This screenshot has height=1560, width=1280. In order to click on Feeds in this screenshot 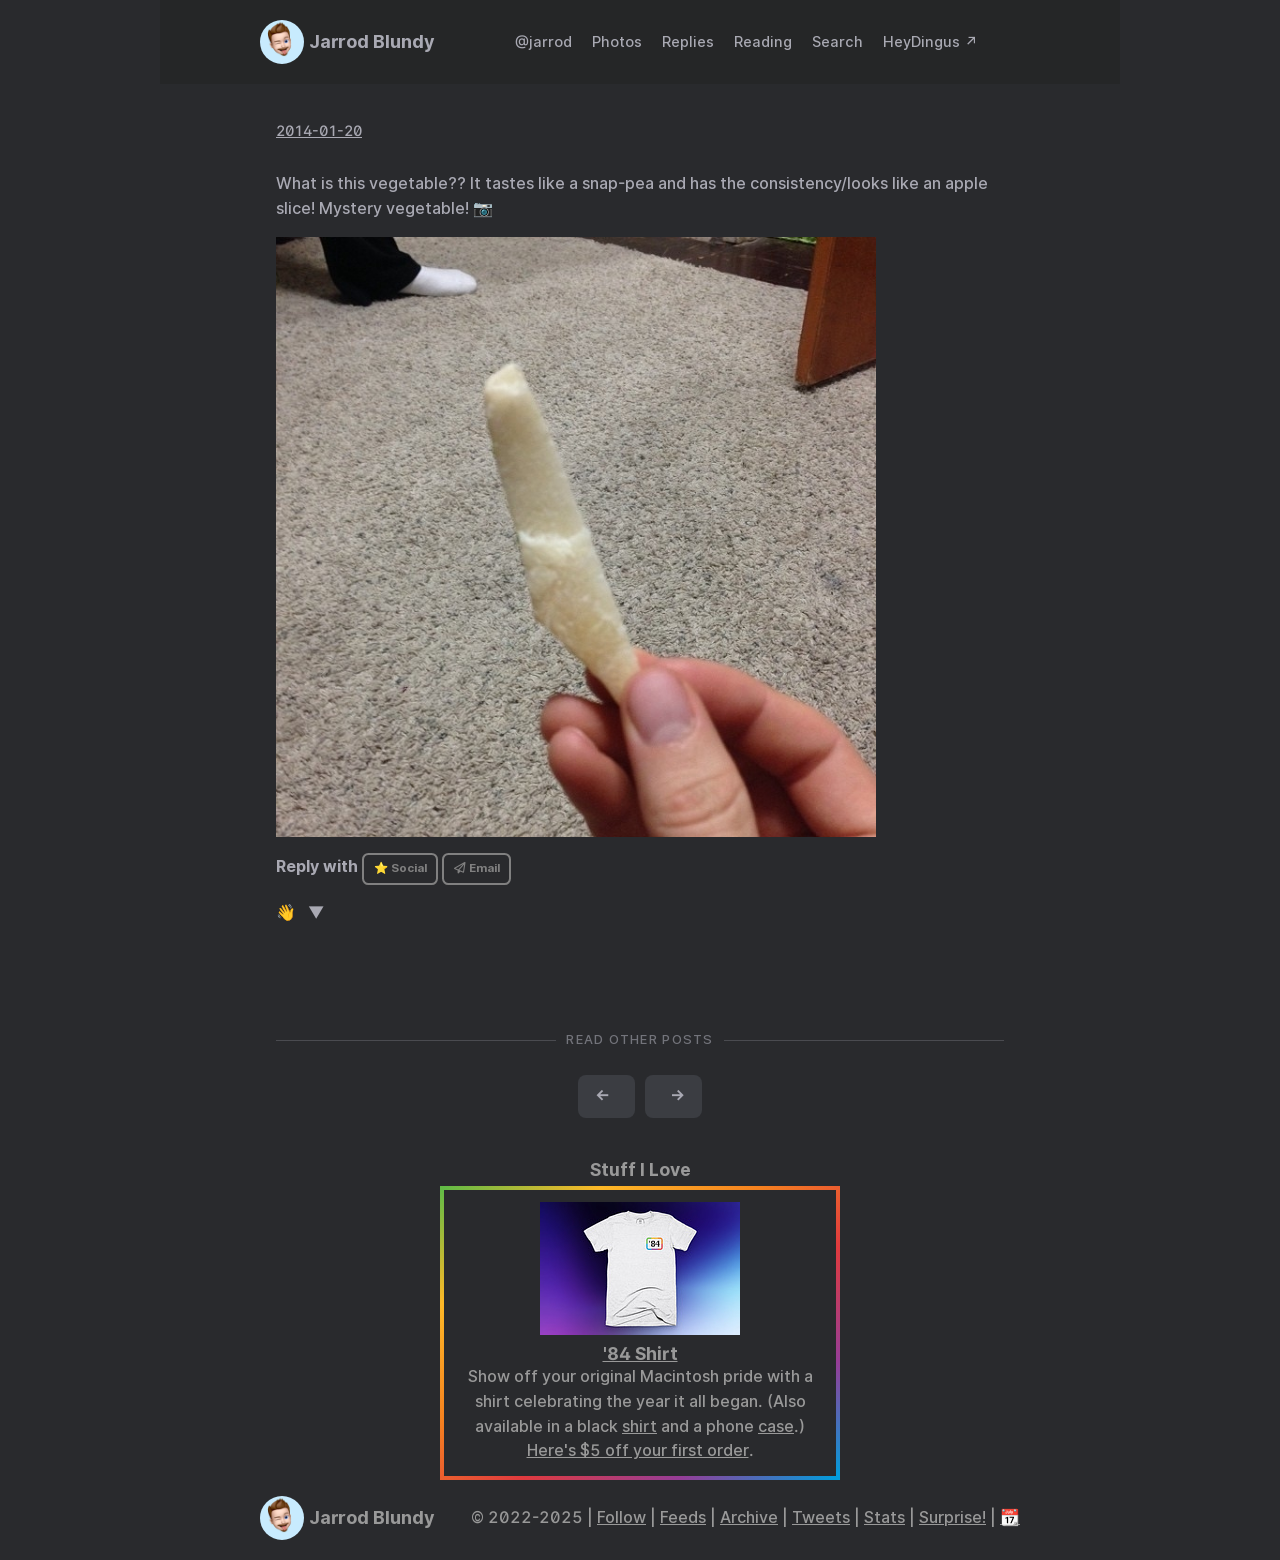, I will do `click(683, 1517)`.